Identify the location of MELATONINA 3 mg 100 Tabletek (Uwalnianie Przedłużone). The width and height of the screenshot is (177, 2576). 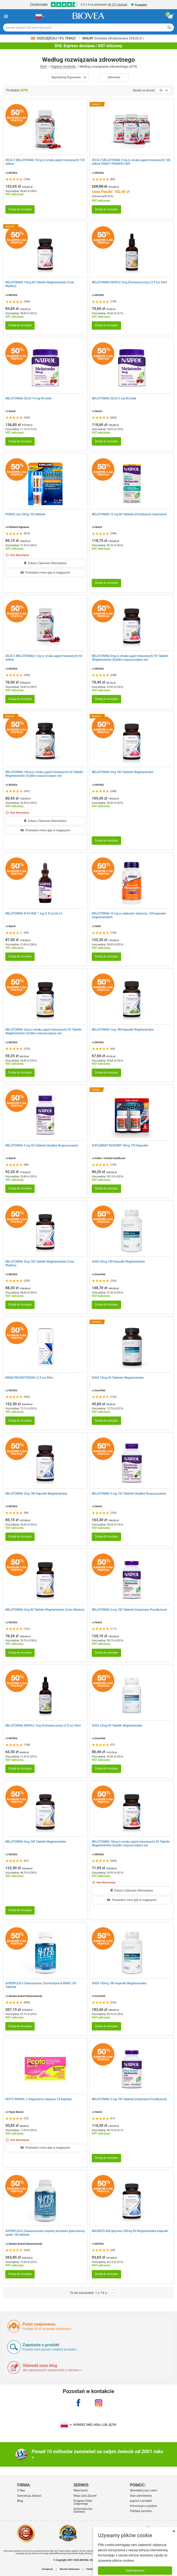
(129, 2099).